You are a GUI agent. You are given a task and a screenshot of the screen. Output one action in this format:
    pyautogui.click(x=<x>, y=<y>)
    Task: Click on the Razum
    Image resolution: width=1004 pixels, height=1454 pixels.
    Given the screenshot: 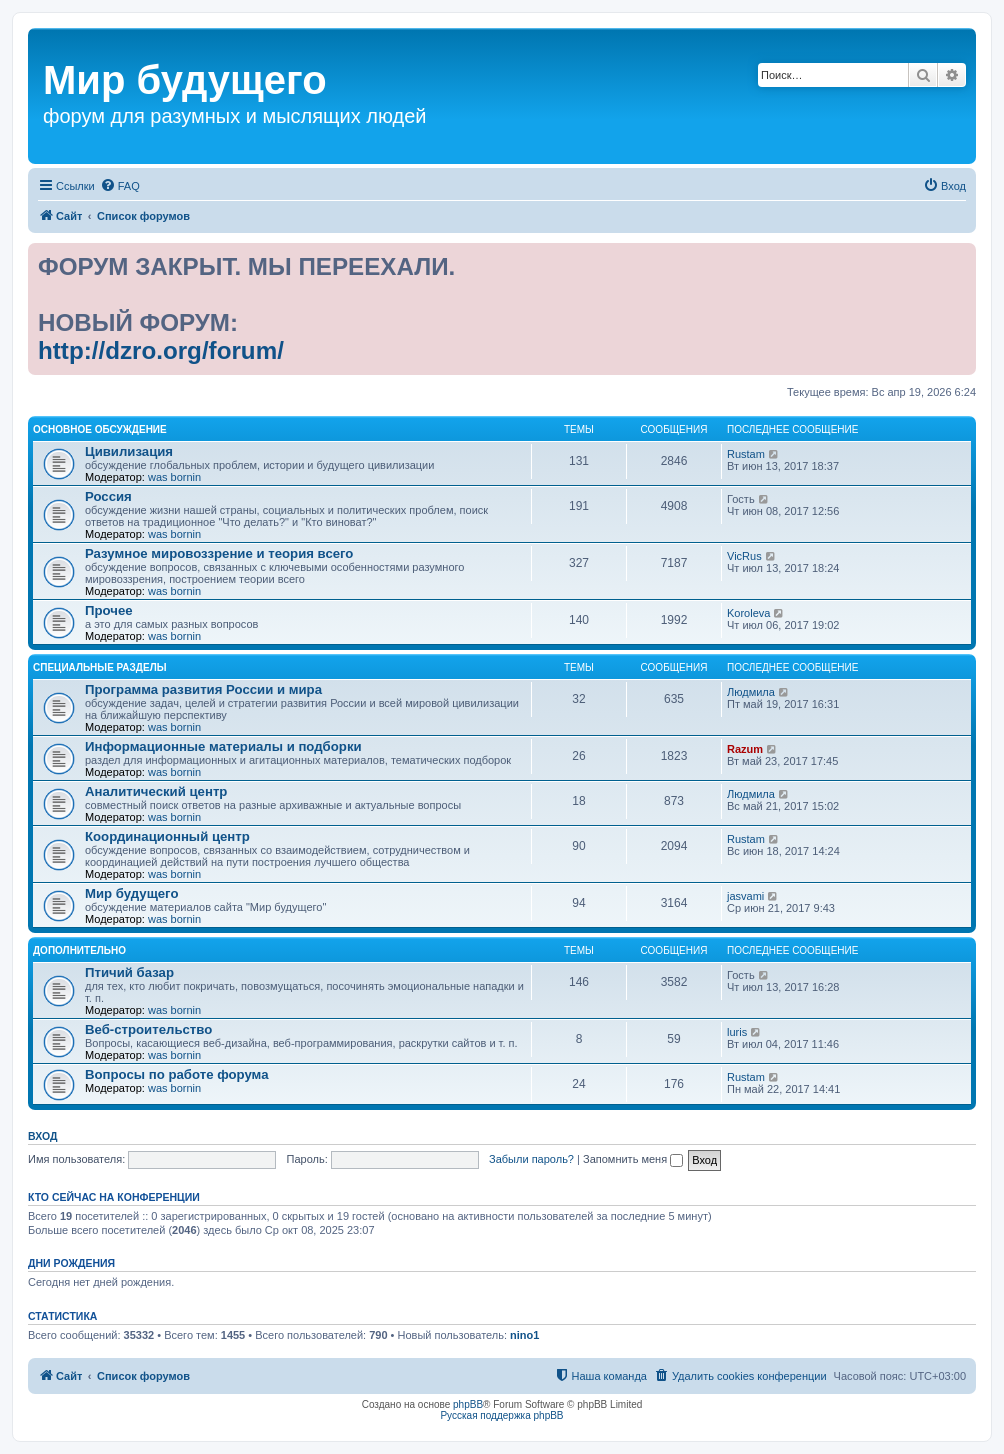 What is the action you would take?
    pyautogui.click(x=745, y=749)
    